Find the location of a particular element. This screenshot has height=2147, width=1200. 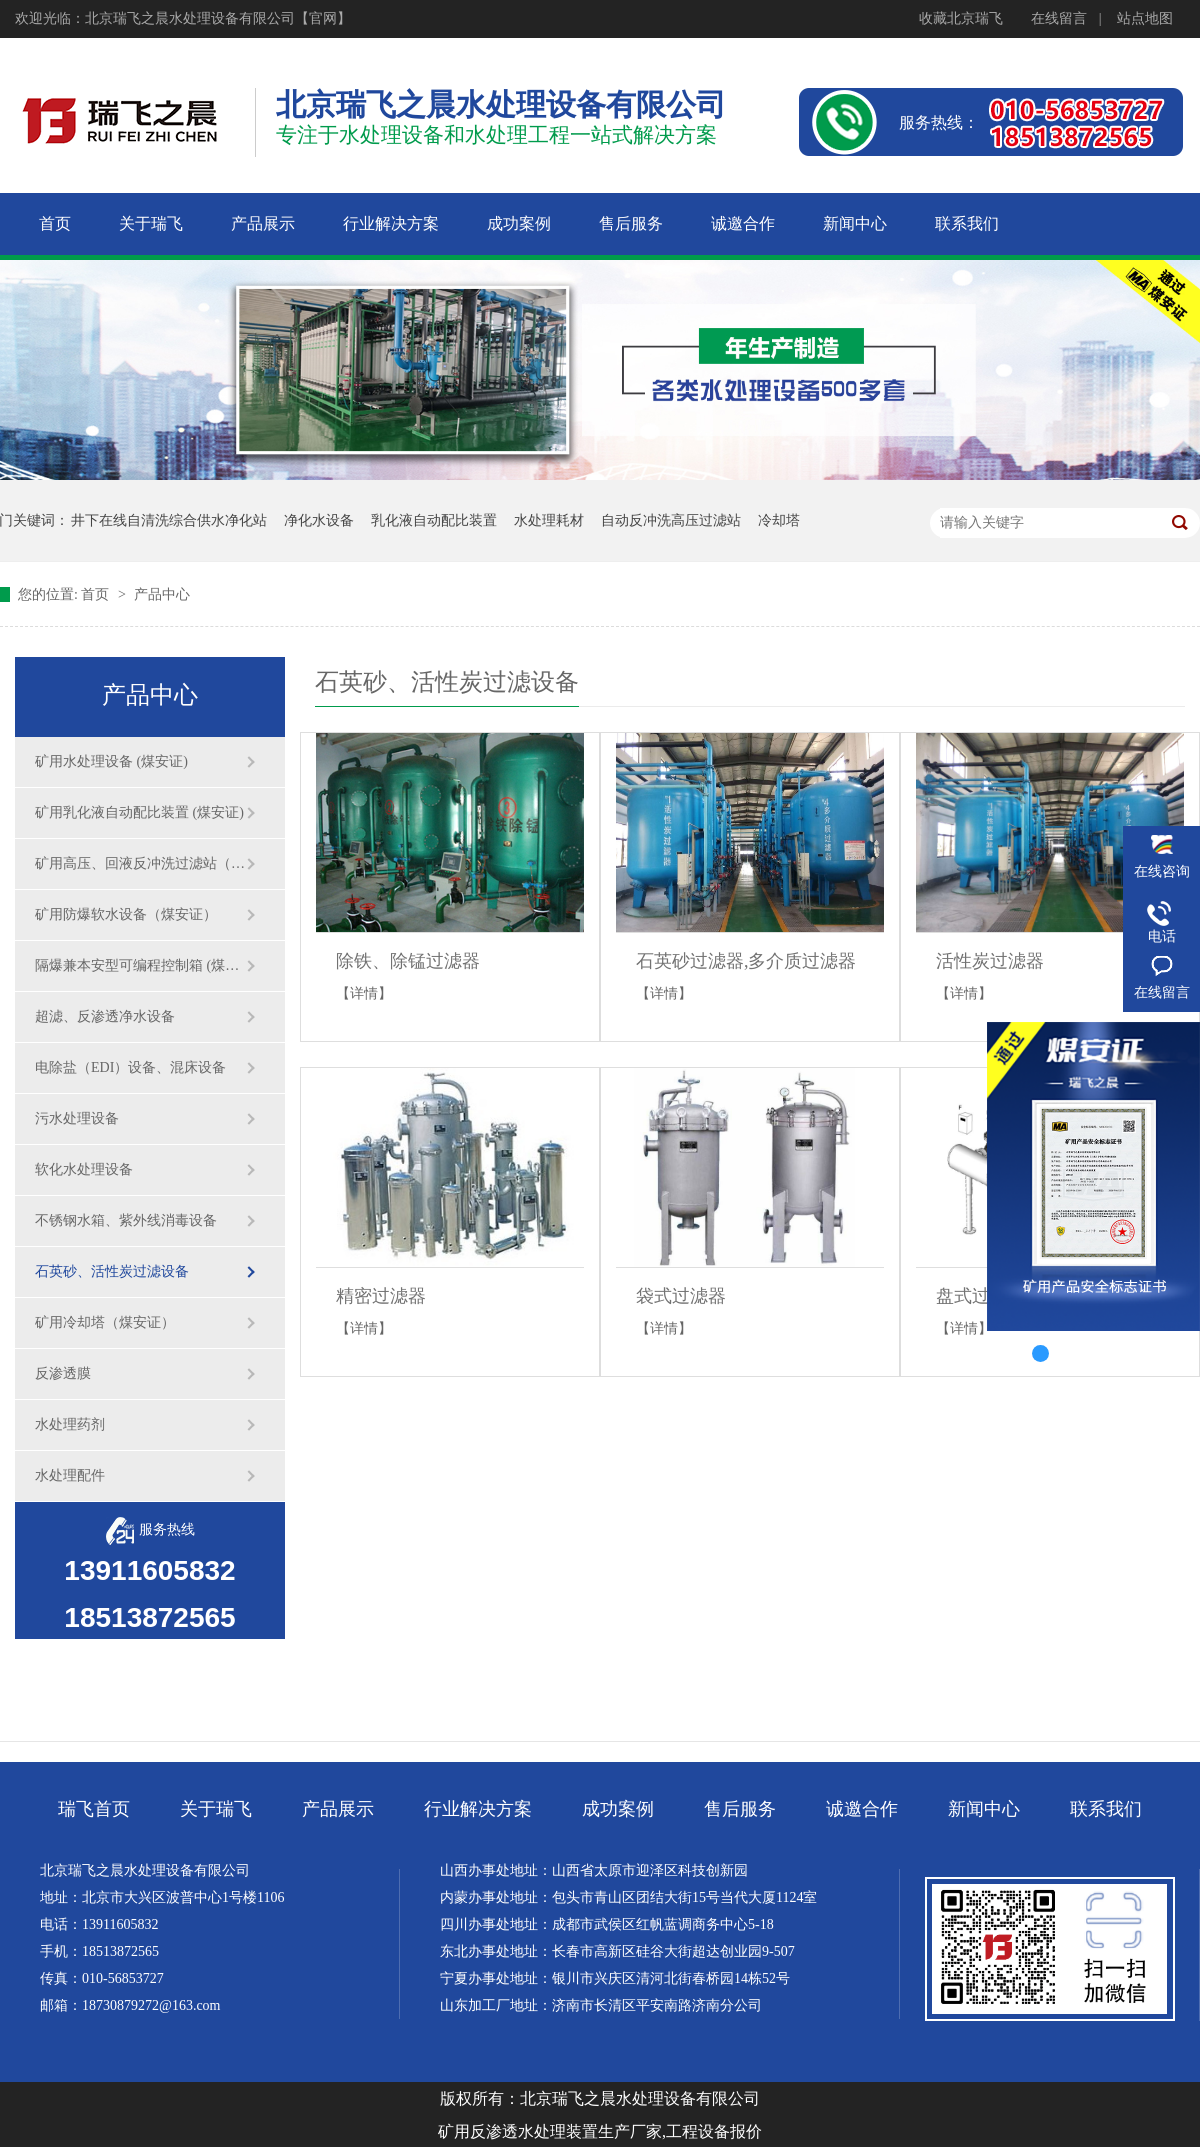

软化水处理设备 is located at coordinates (84, 1169).